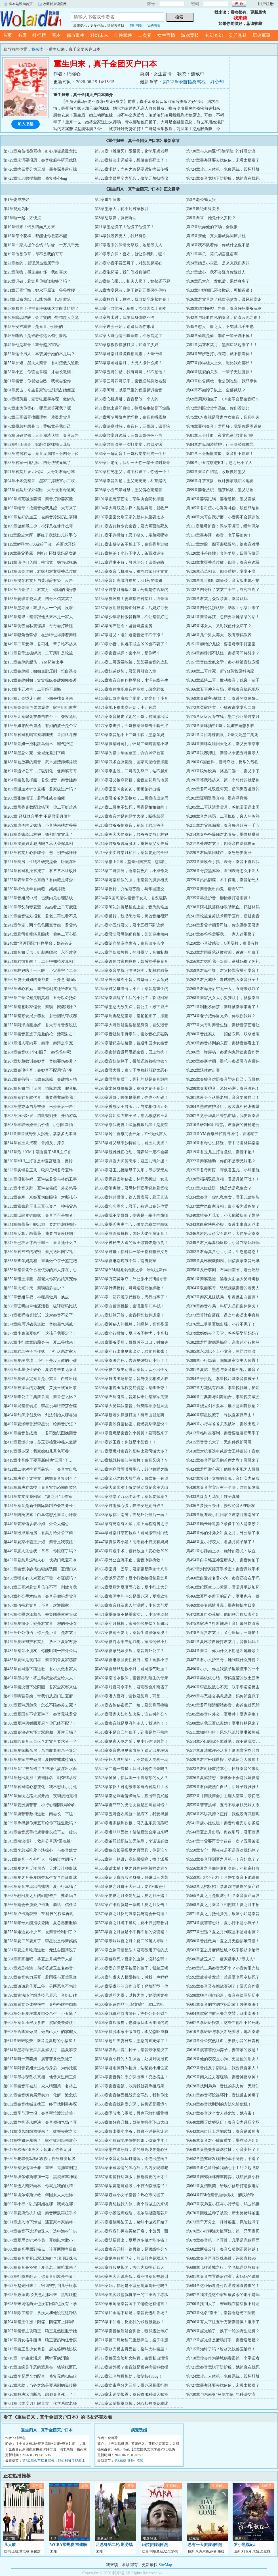 The width and height of the screenshot is (278, 2576). Describe the element at coordinates (131, 771) in the screenshot. I see `第192章拳击胜，二哥痛失尊严，站不起来` at that location.